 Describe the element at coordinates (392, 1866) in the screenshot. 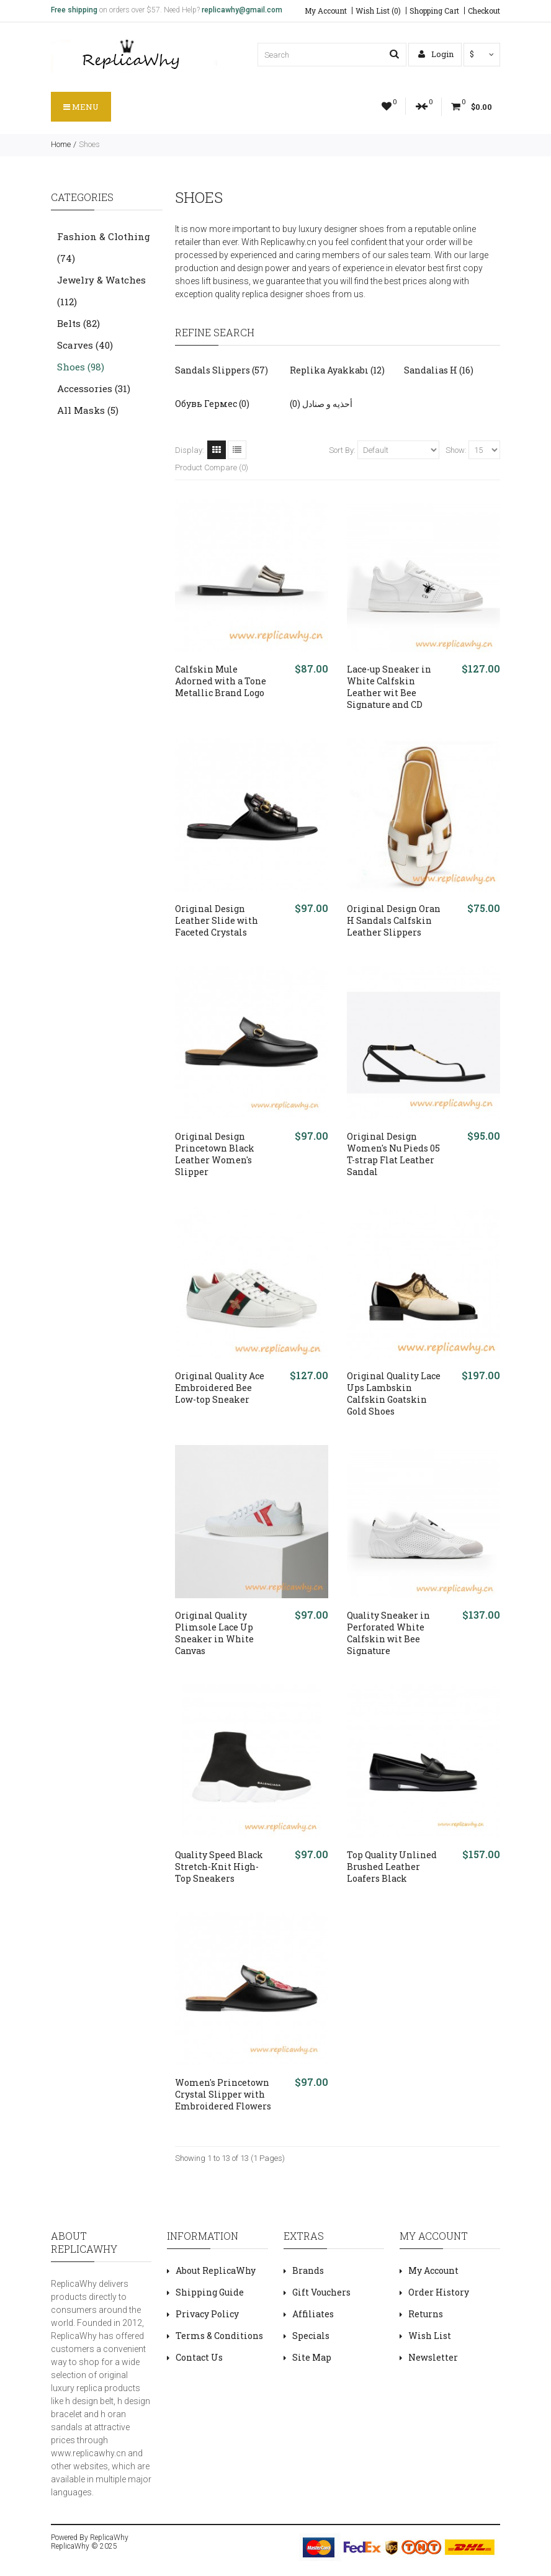

I see `Top Quality Unlined Brushed Leather Loafers Black` at that location.